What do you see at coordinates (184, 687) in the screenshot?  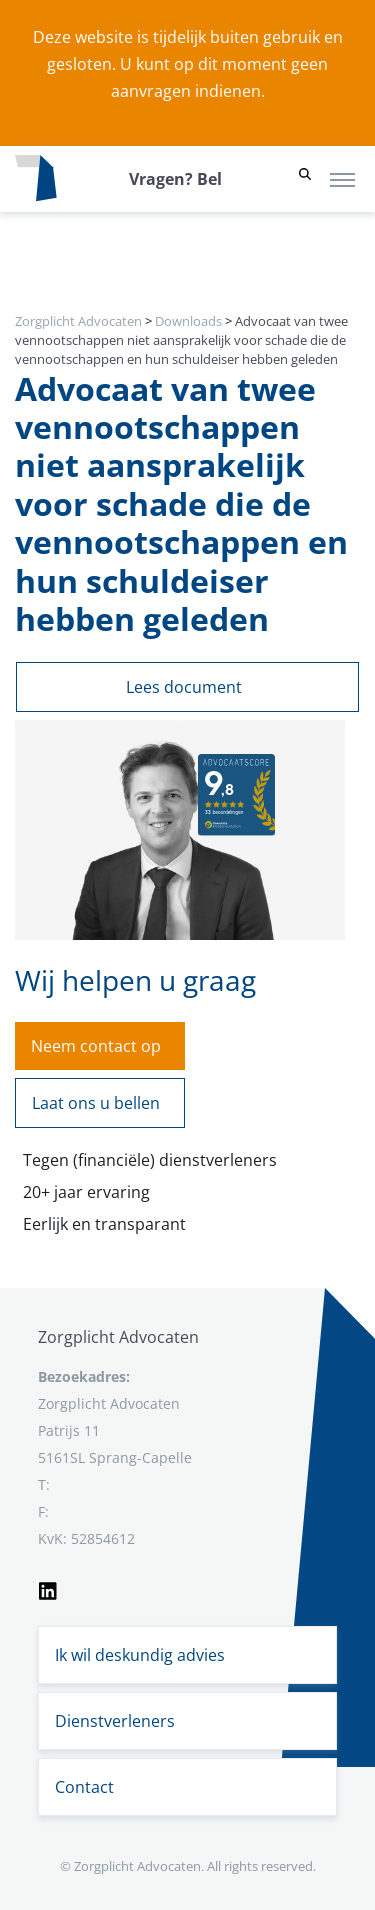 I see `Lees document` at bounding box center [184, 687].